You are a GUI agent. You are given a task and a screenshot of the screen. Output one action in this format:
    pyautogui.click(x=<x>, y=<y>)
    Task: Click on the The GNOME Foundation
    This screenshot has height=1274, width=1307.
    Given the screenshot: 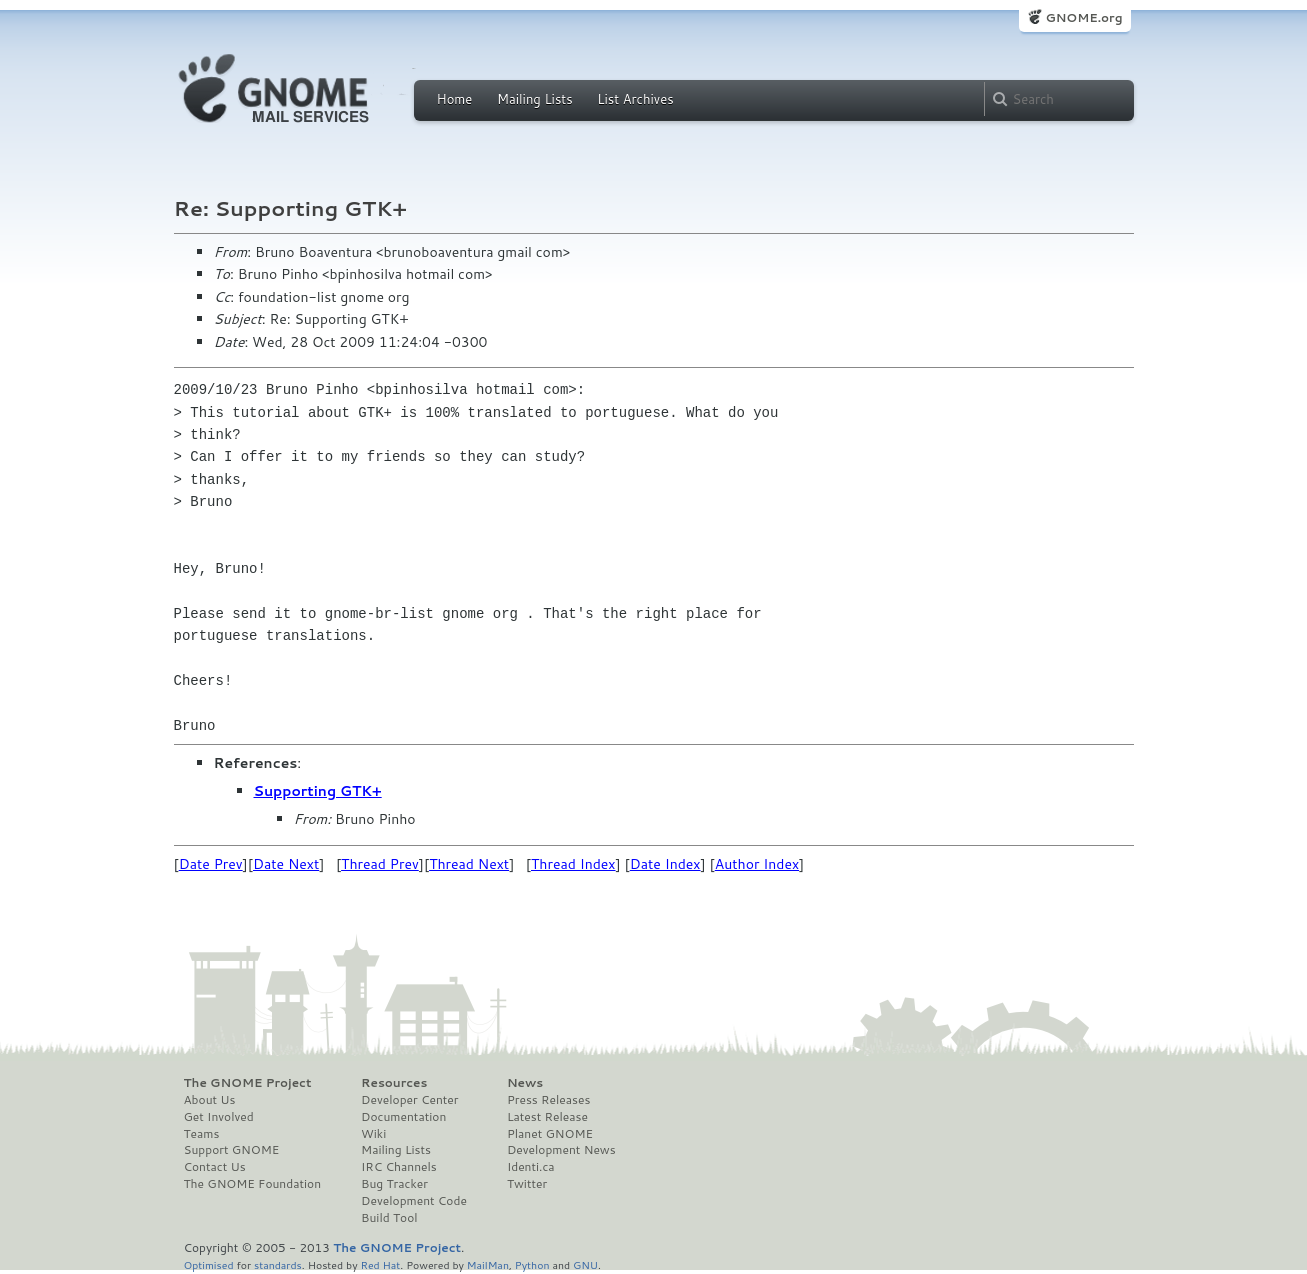 What is the action you would take?
    pyautogui.click(x=253, y=1184)
    